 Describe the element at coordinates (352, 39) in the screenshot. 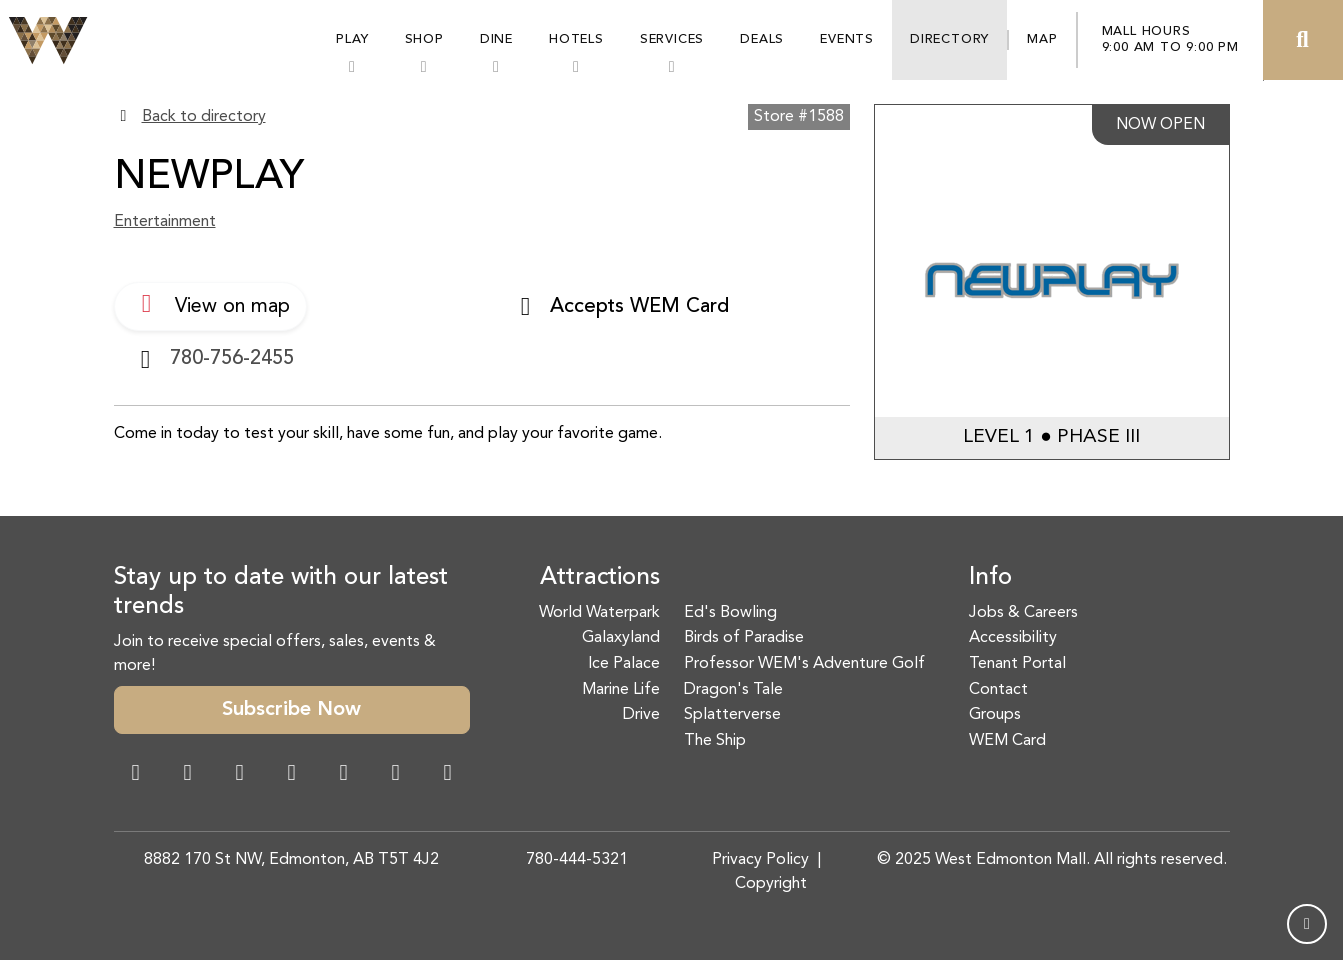

I see `Play [button]` at that location.